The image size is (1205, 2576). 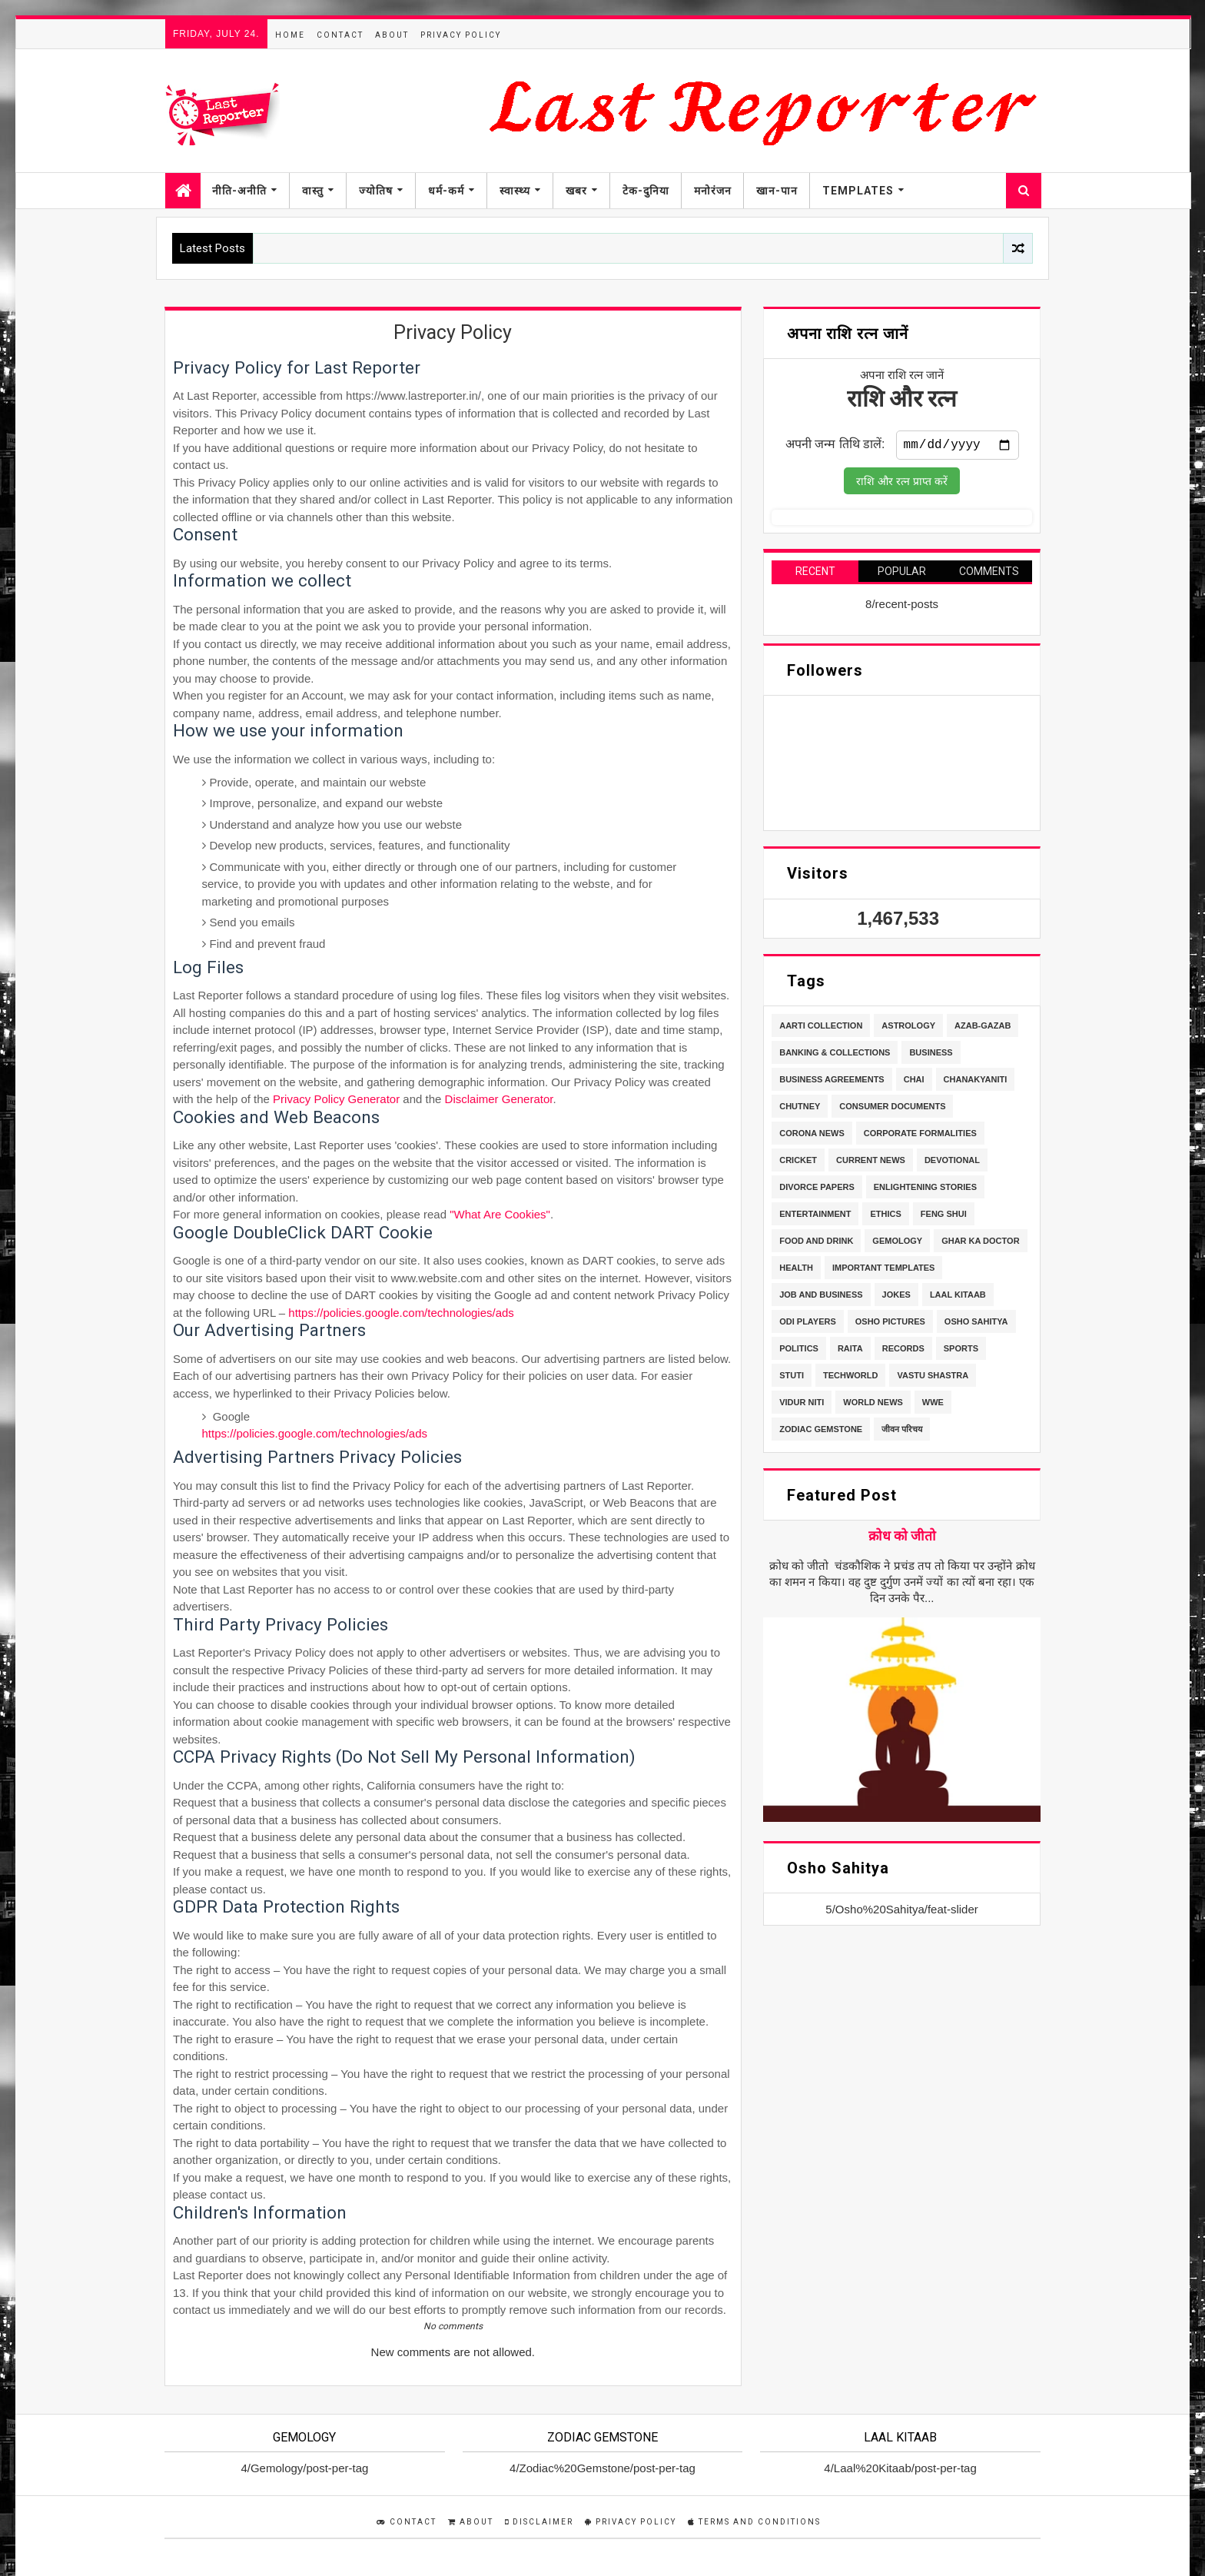 What do you see at coordinates (897, 1243) in the screenshot?
I see `Gemology` at bounding box center [897, 1243].